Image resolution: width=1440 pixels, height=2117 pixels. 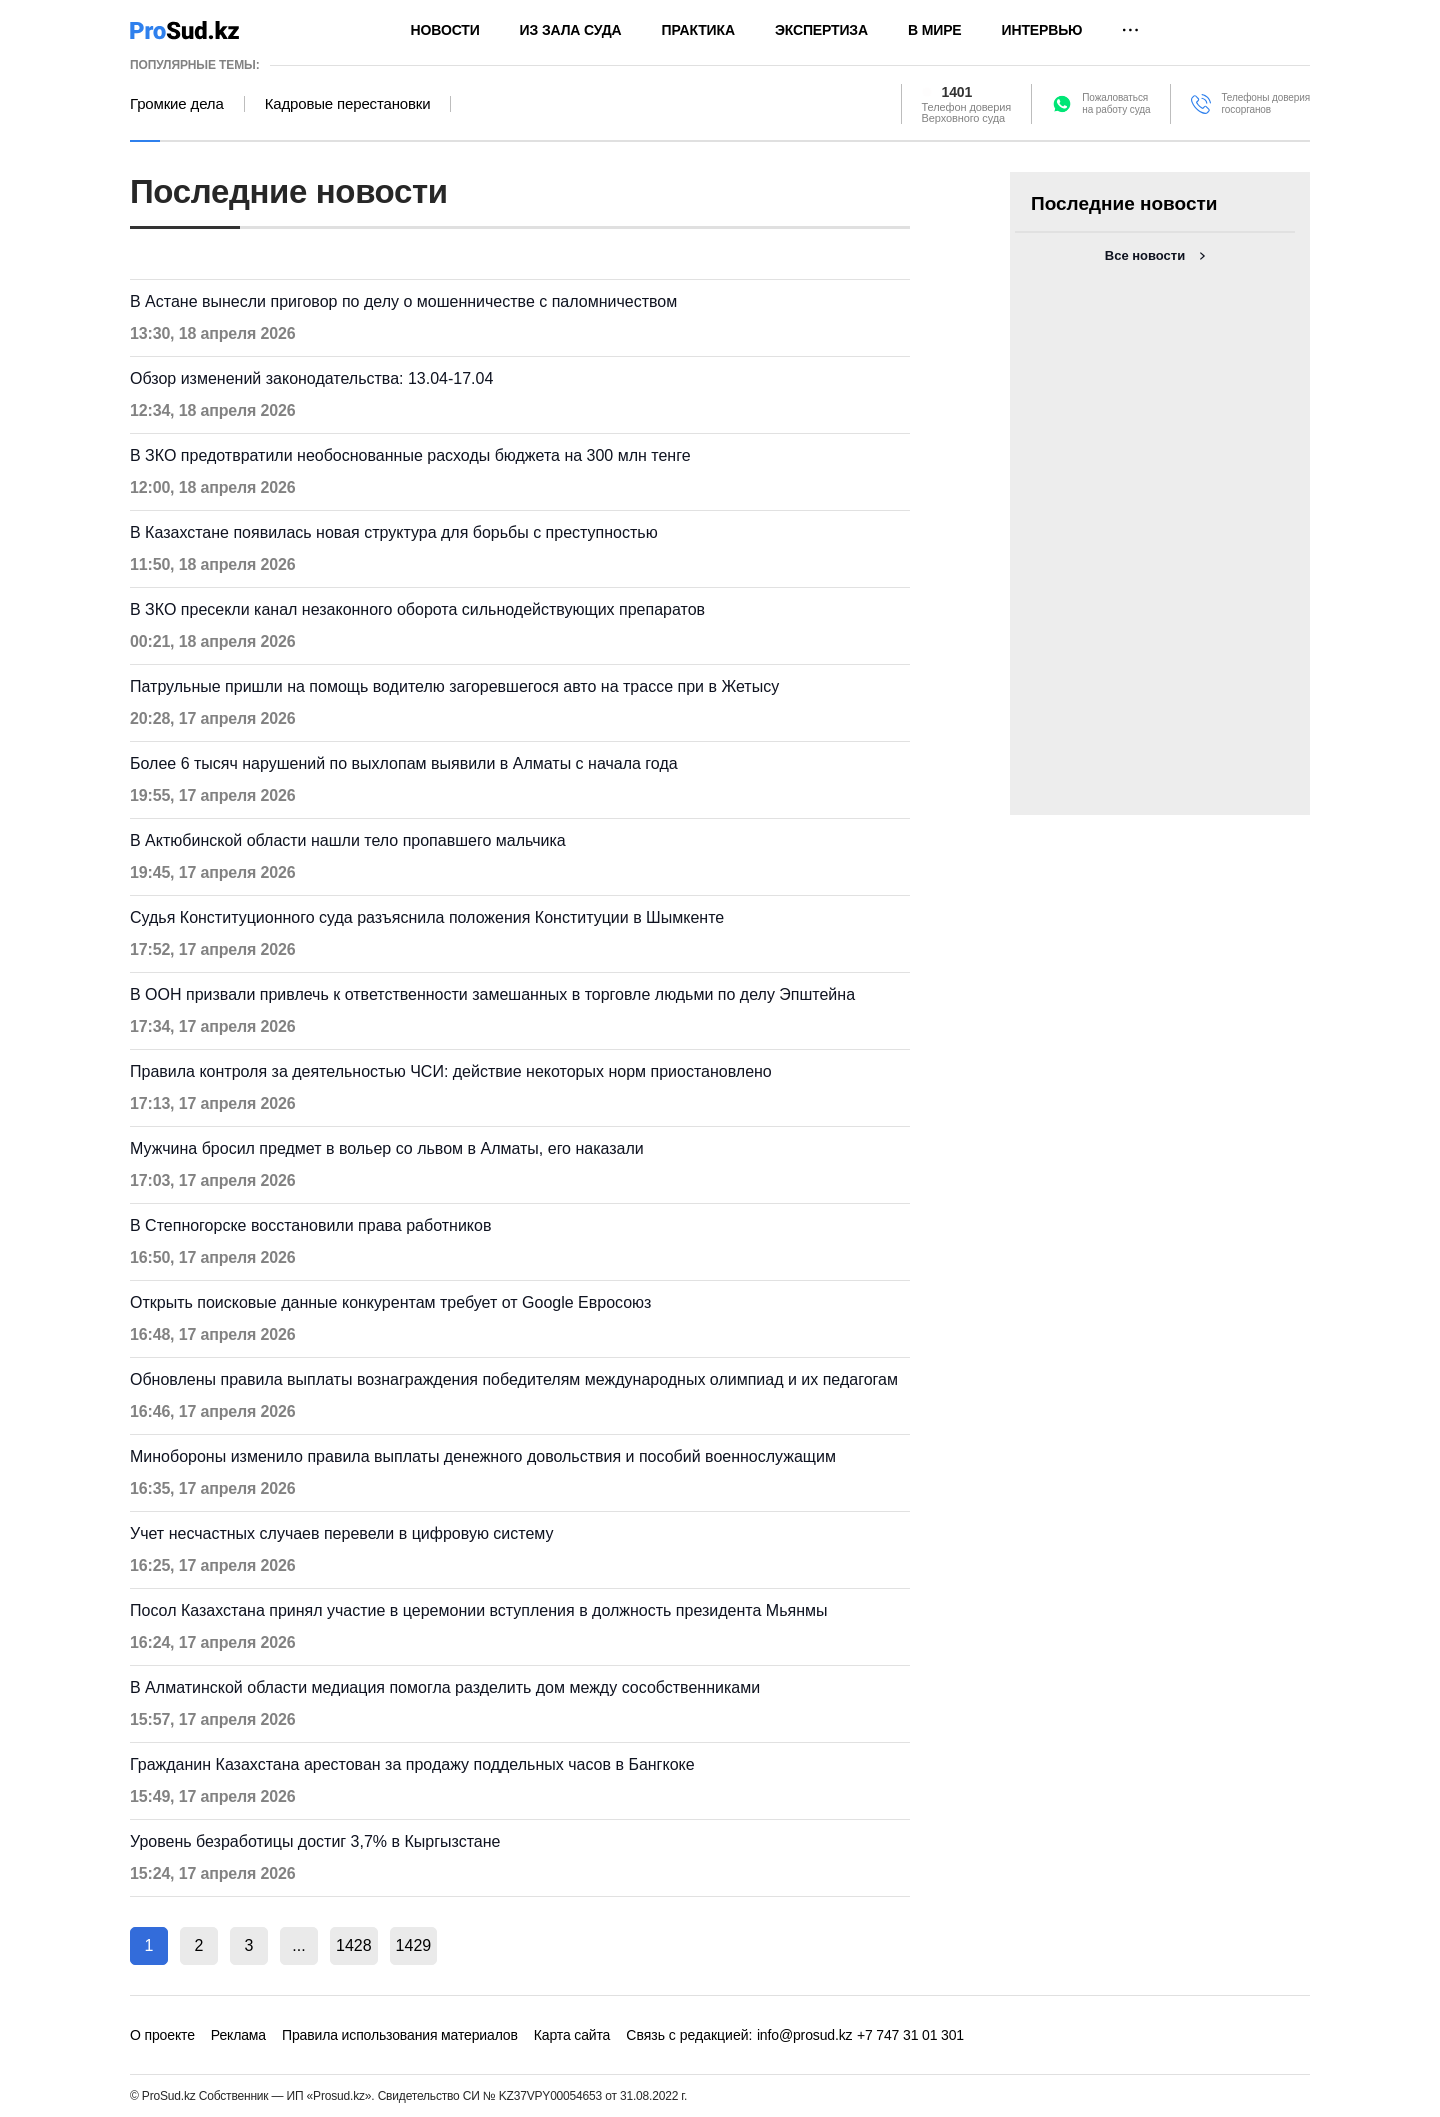 What do you see at coordinates (1042, 30) in the screenshot?
I see `Интервью` at bounding box center [1042, 30].